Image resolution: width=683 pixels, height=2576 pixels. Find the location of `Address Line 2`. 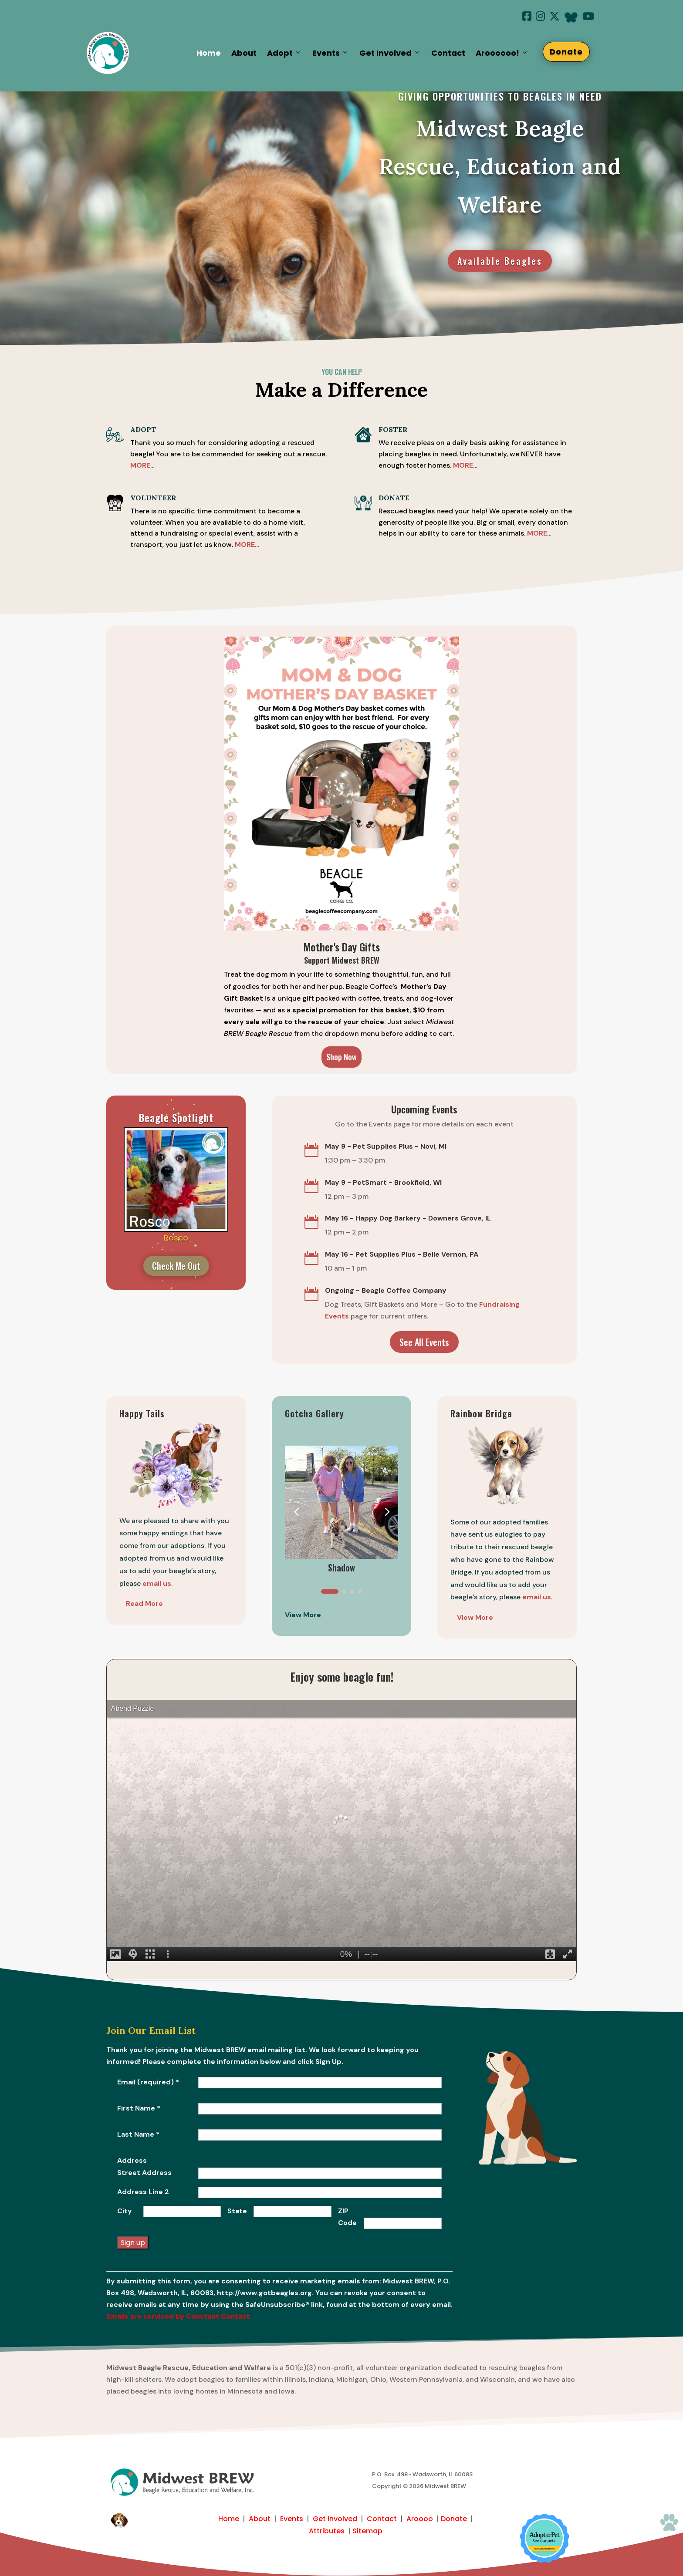

Address Line 2 is located at coordinates (143, 2191).